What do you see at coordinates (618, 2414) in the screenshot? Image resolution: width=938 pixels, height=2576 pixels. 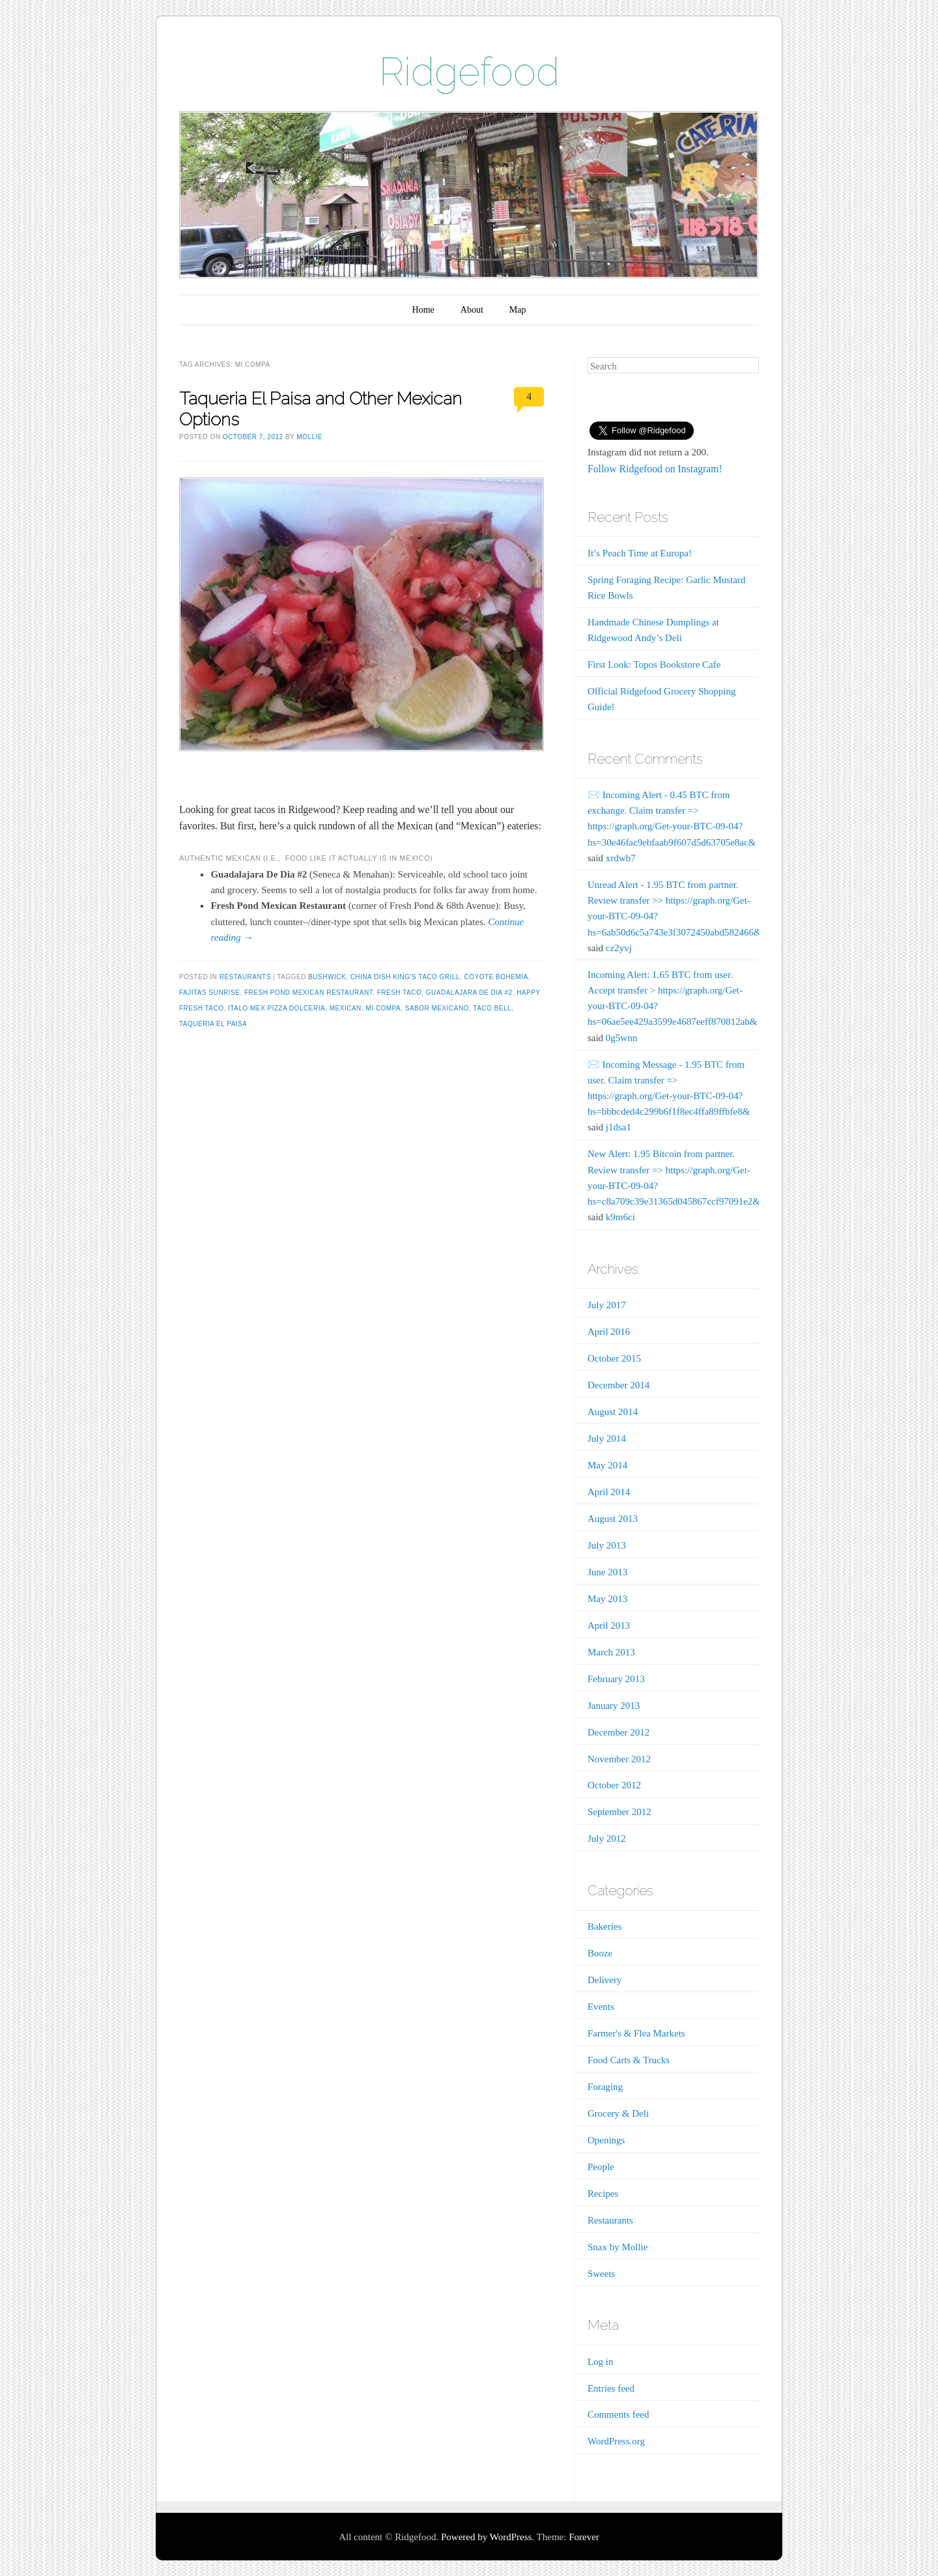 I see `Comments feed` at bounding box center [618, 2414].